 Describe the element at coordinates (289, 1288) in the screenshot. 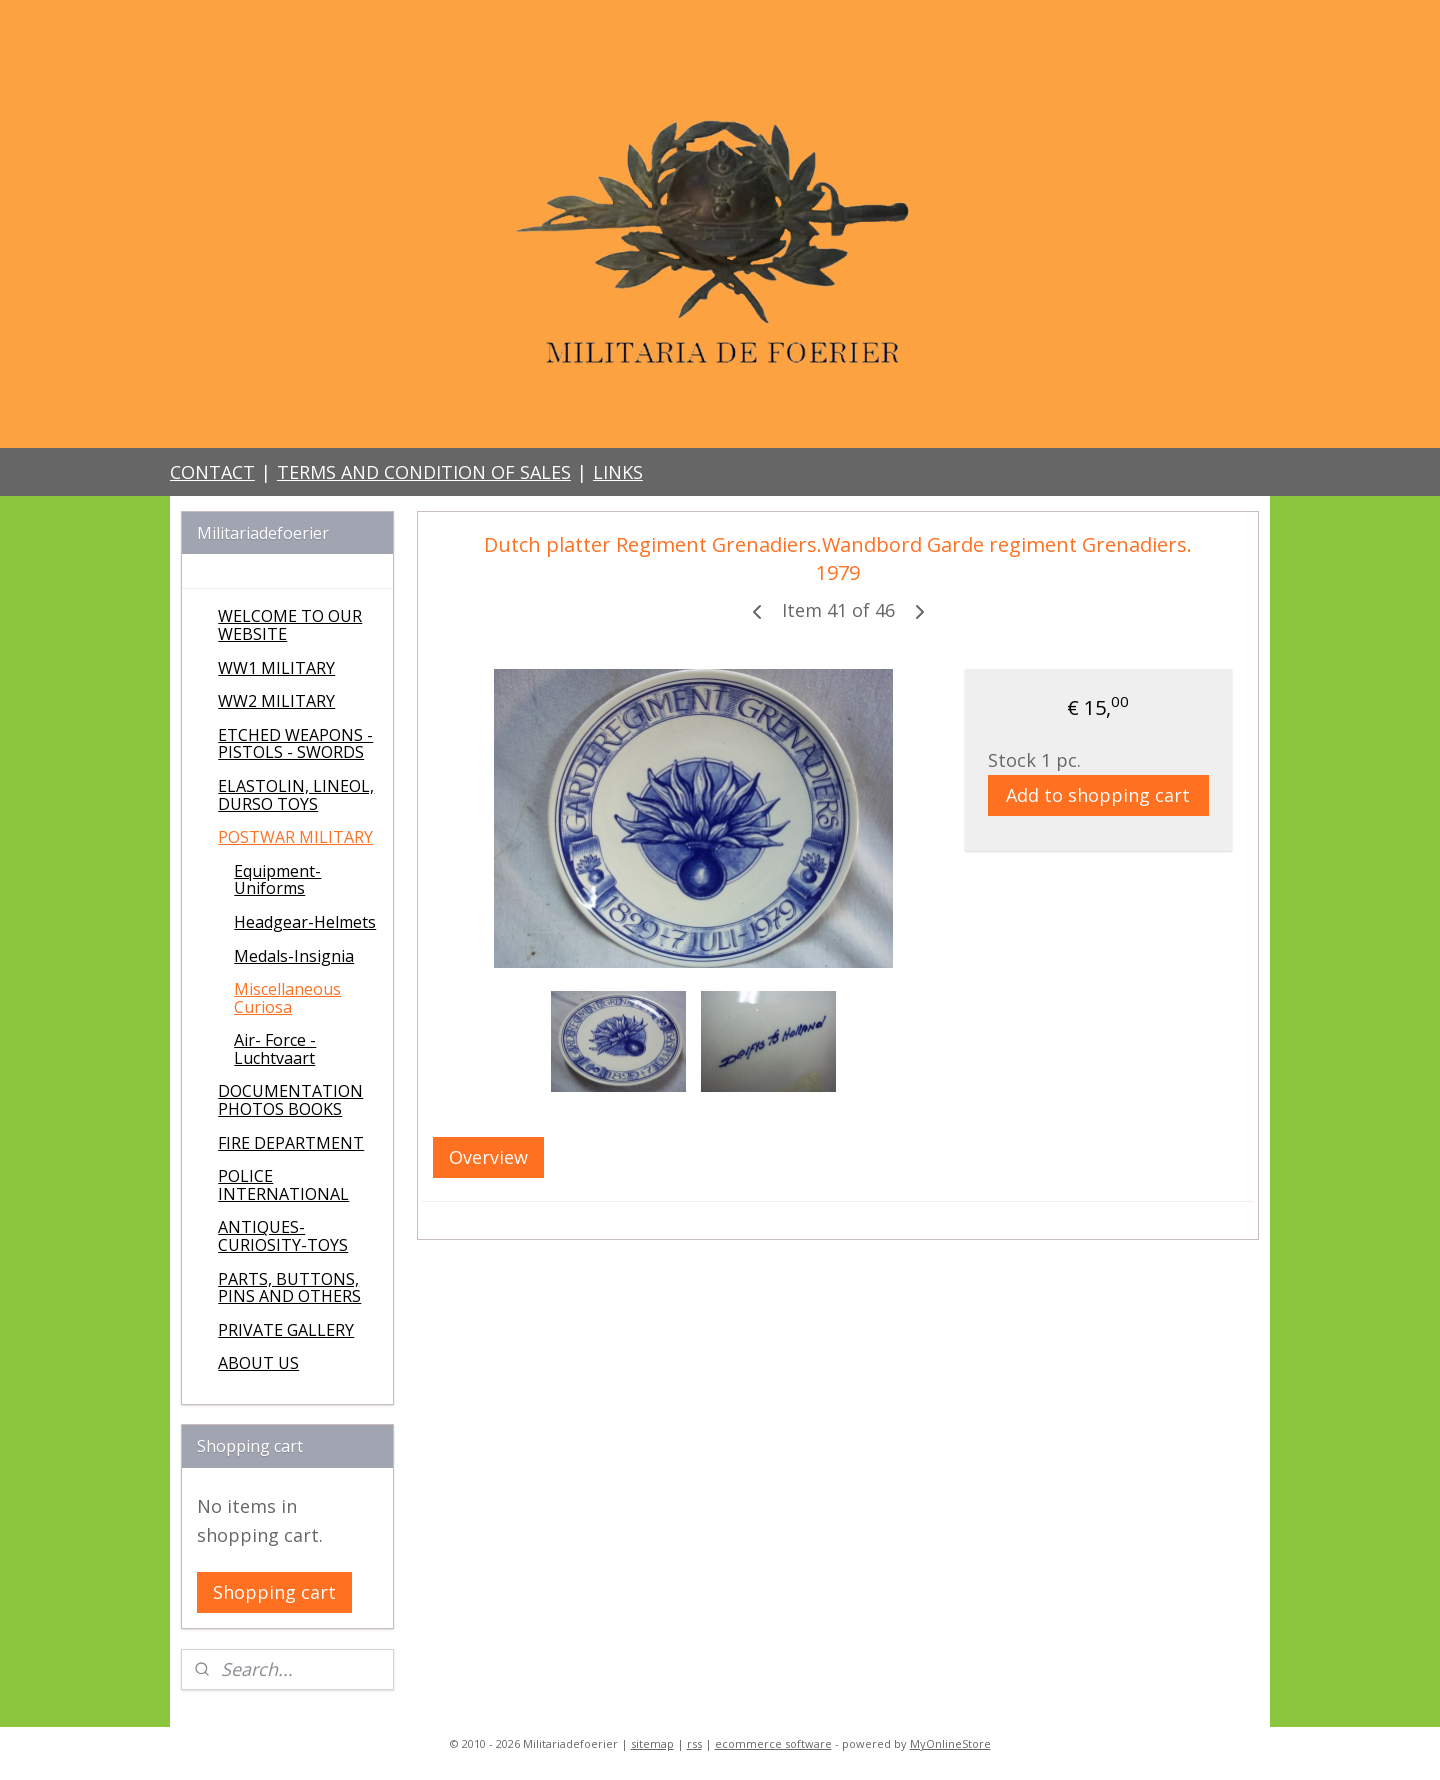

I see `PARTS, BUTTONS, PINS AND OTHERS` at that location.